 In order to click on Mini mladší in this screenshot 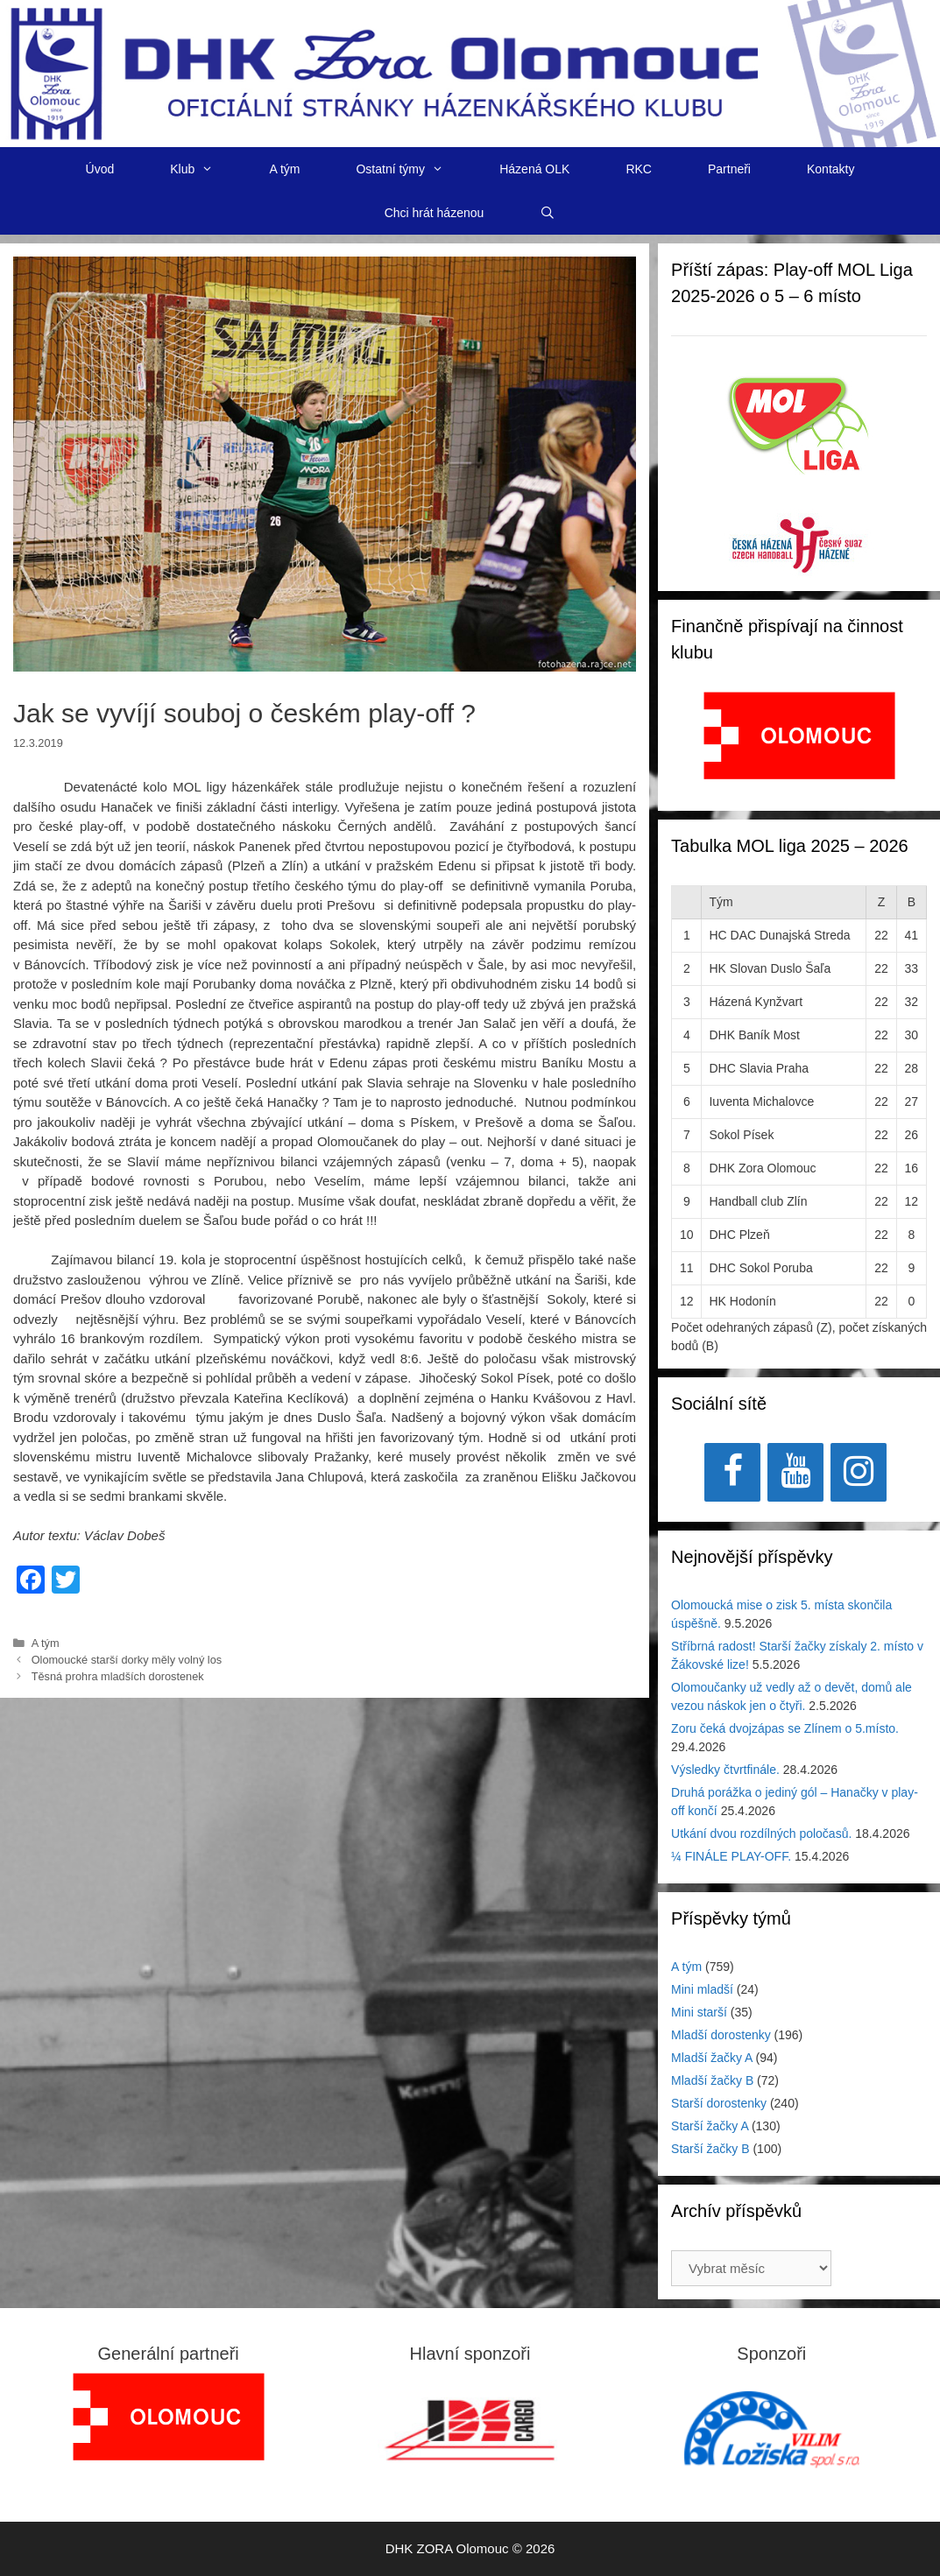, I will do `click(702, 1989)`.